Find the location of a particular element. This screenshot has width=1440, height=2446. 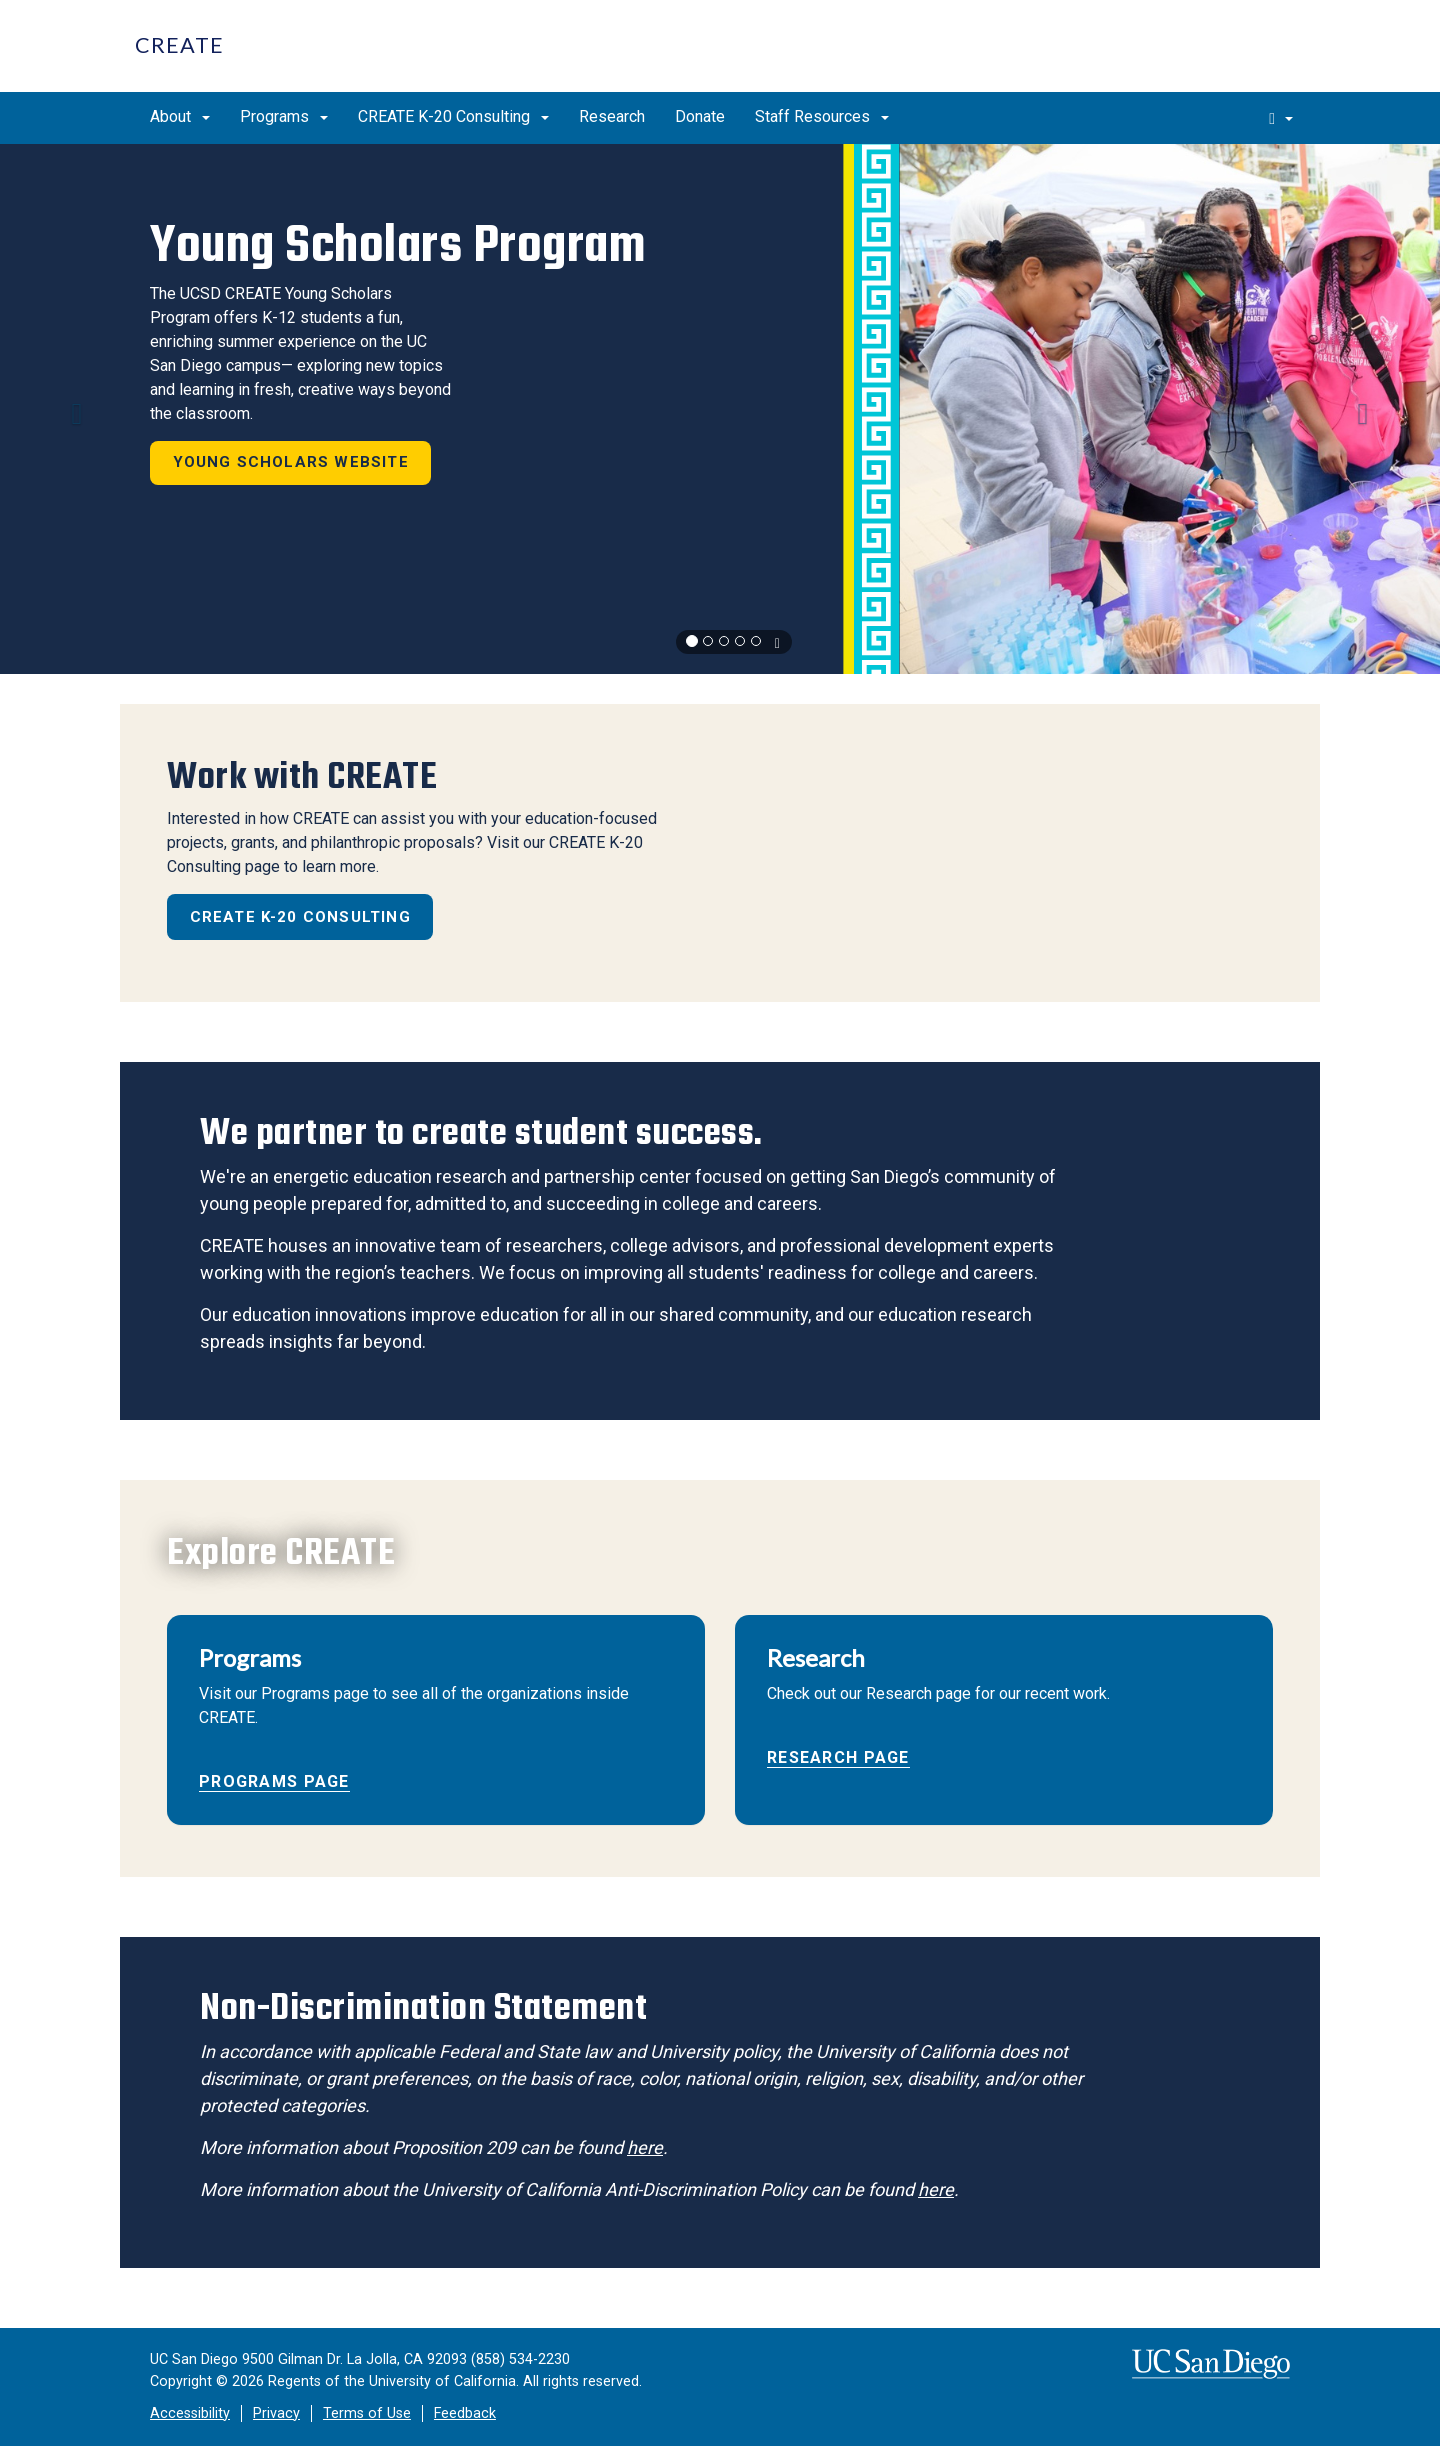

[search] is located at coordinates (1281, 118).